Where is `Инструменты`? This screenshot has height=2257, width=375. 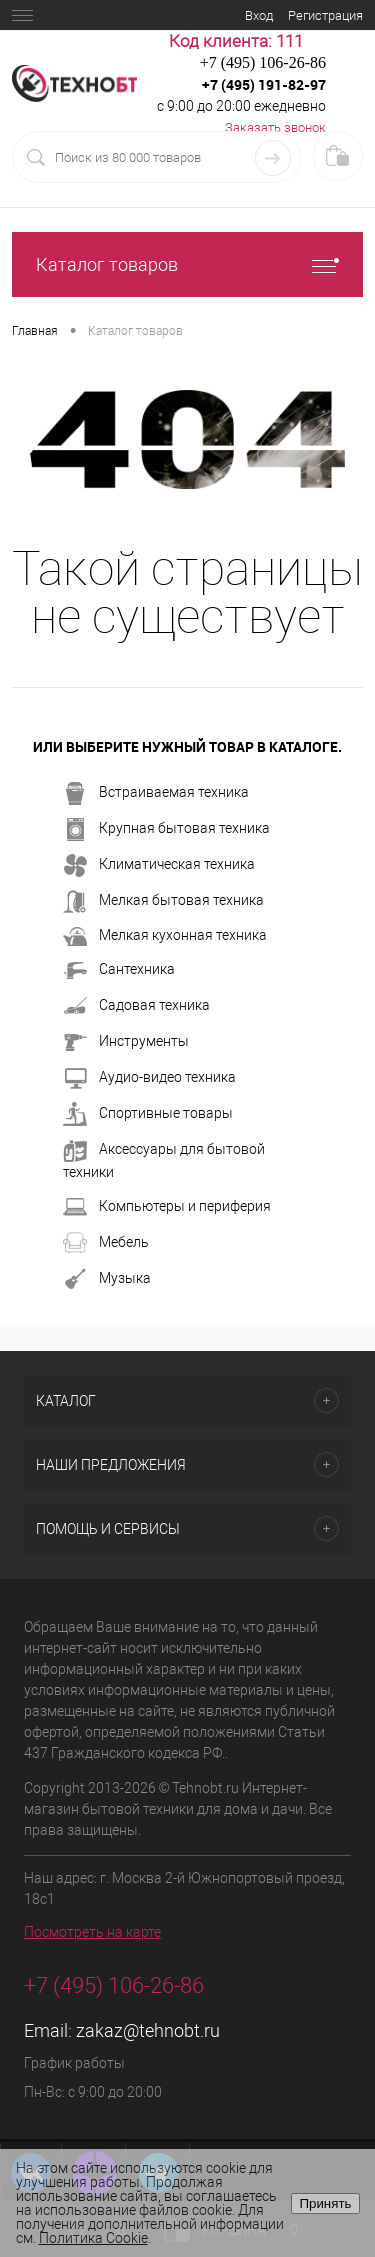
Инструменты is located at coordinates (126, 1042).